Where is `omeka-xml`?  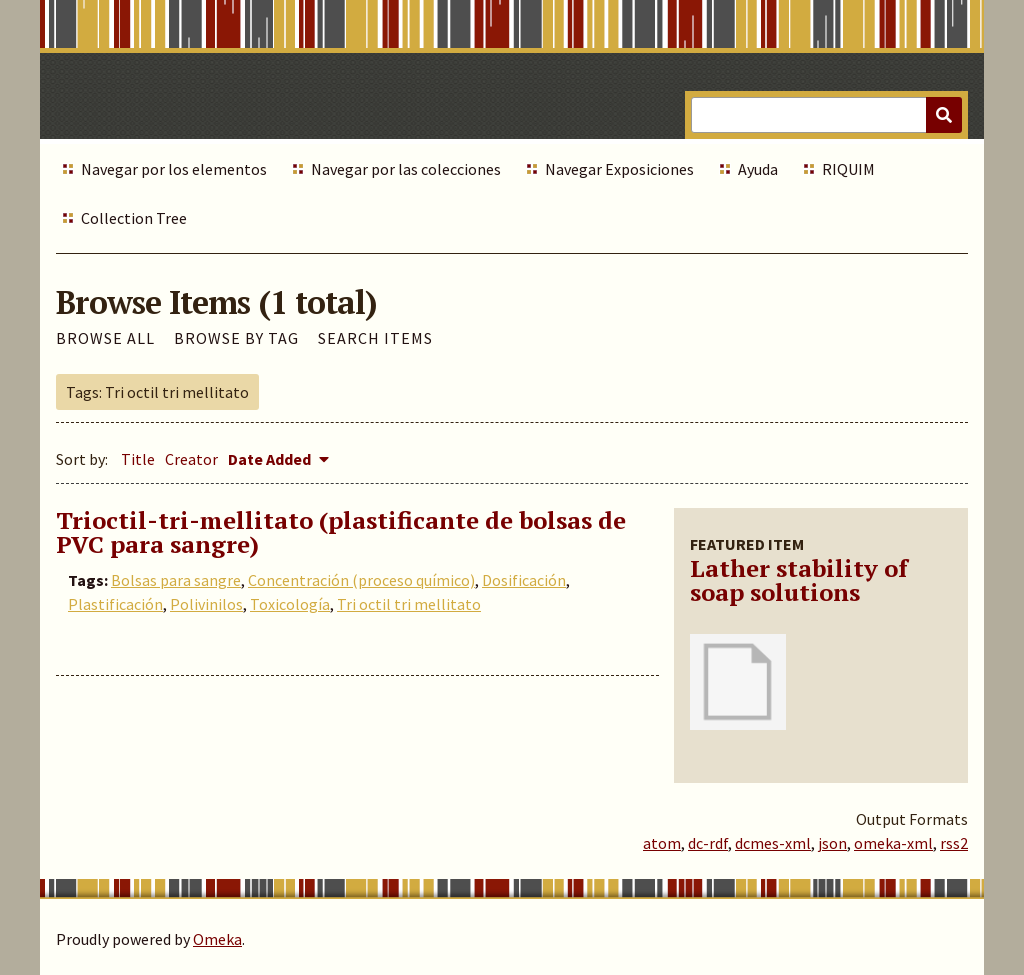
omeka-xml is located at coordinates (893, 843).